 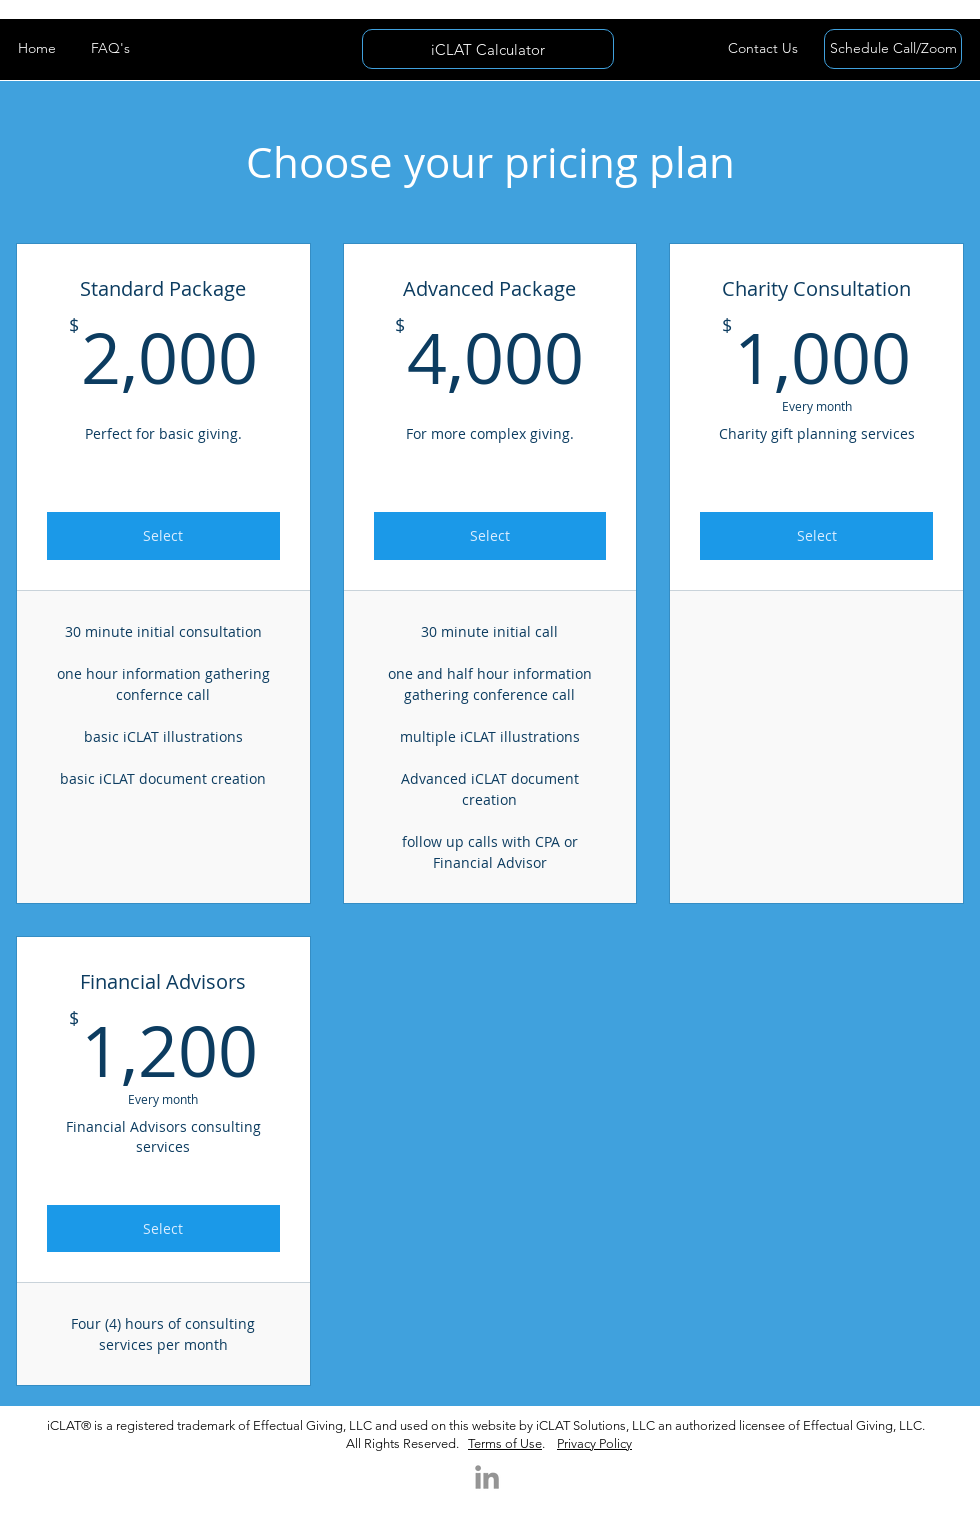 What do you see at coordinates (505, 1443) in the screenshot?
I see `Terms of Use` at bounding box center [505, 1443].